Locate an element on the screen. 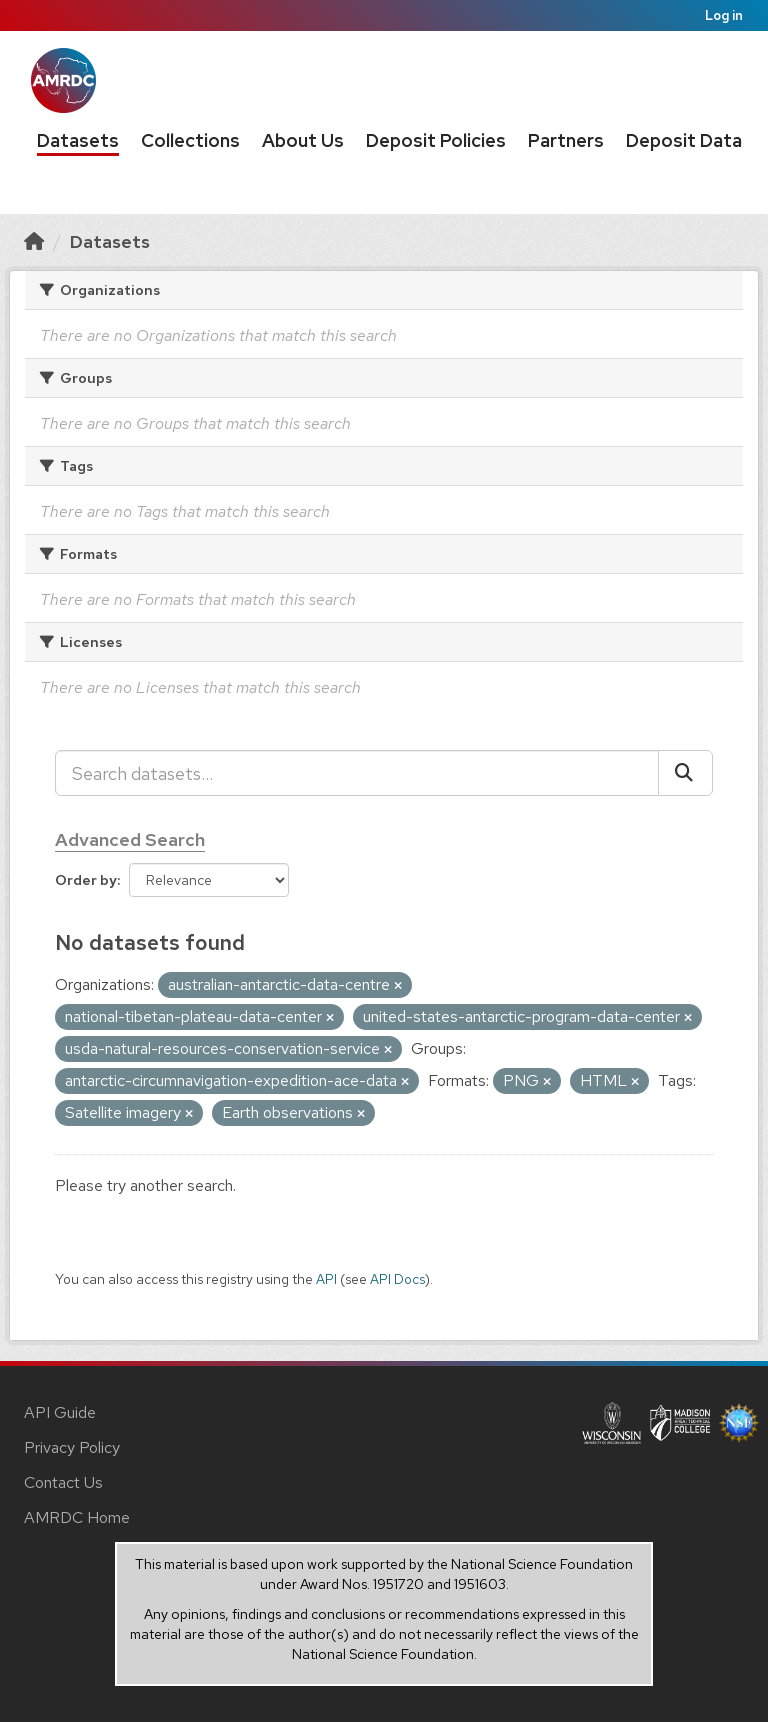 The height and width of the screenshot is (1722, 768). Partners is located at coordinates (566, 140).